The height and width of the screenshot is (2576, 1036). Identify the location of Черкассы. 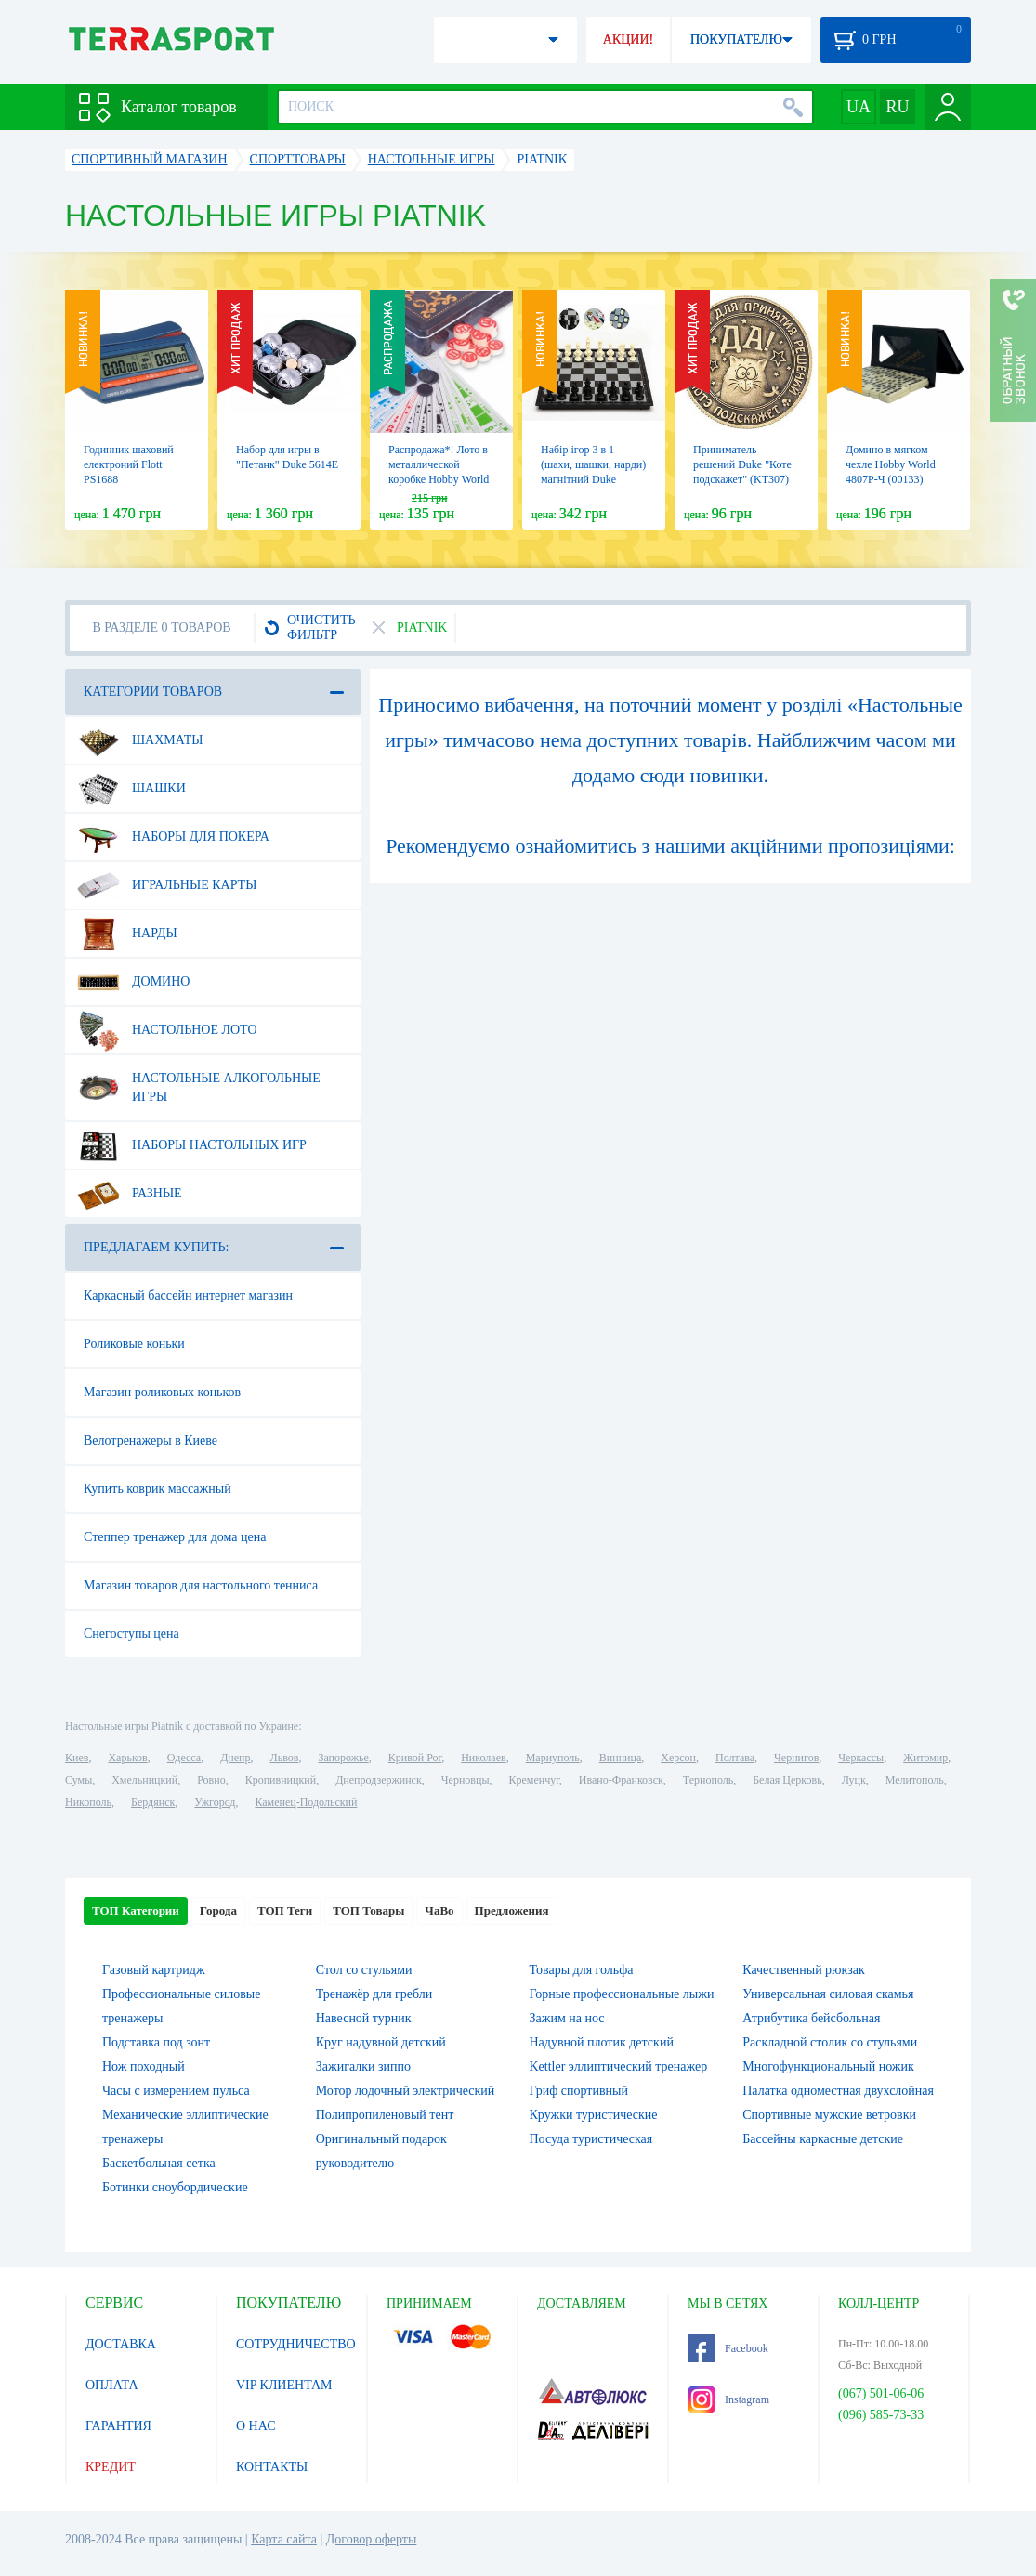
(861, 1757).